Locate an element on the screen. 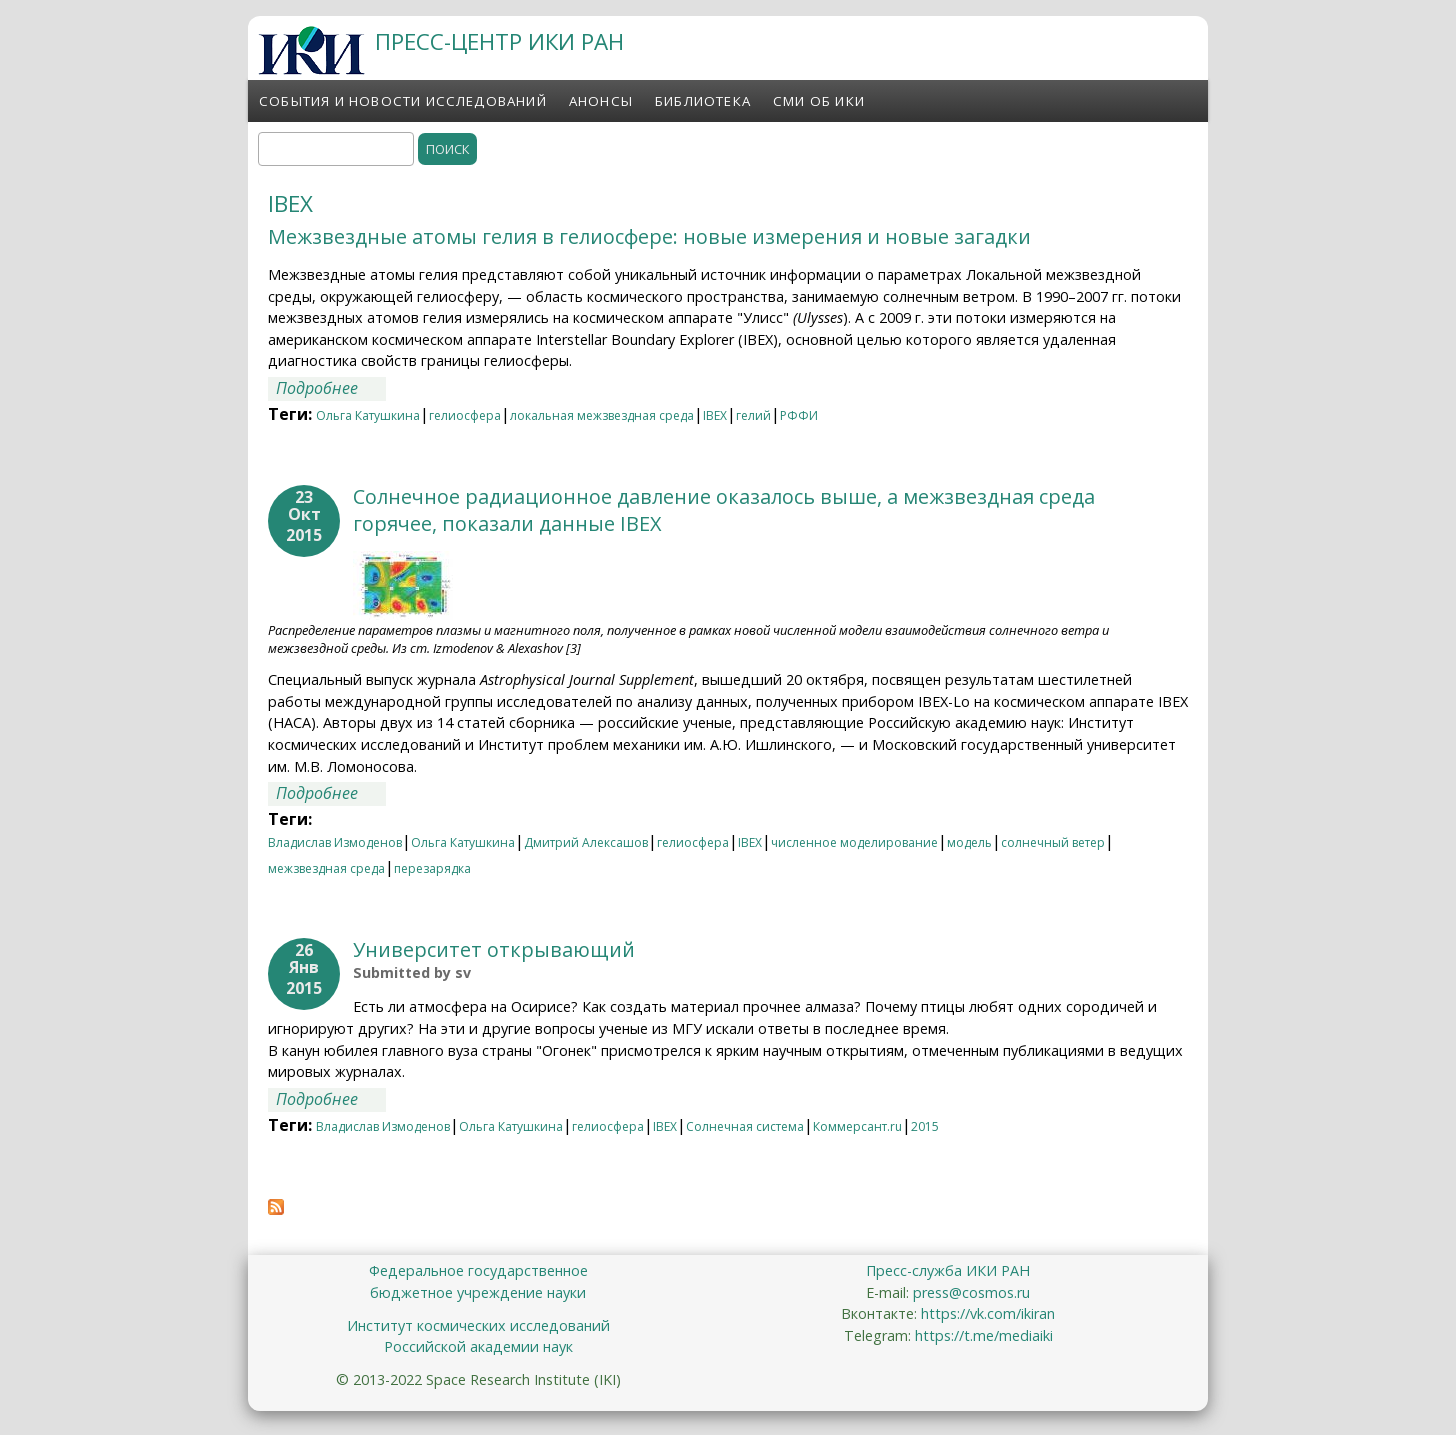 The height and width of the screenshot is (1435, 1456). Российской академии наук is located at coordinates (478, 1346).